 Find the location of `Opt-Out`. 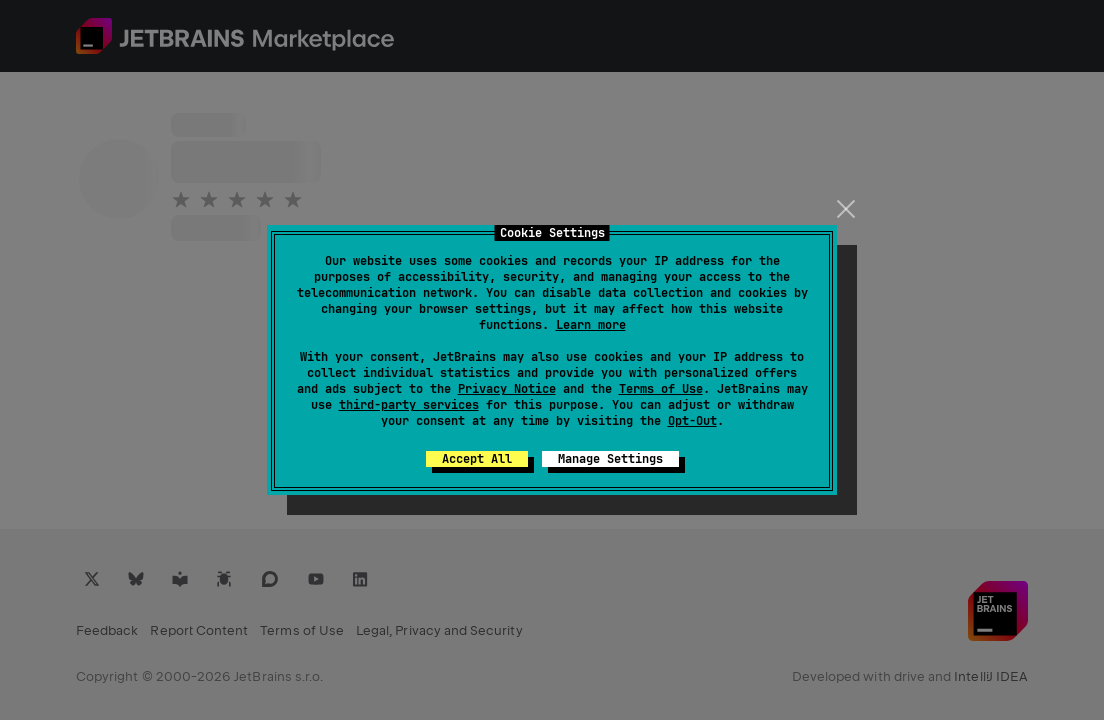

Opt-Out is located at coordinates (692, 421).